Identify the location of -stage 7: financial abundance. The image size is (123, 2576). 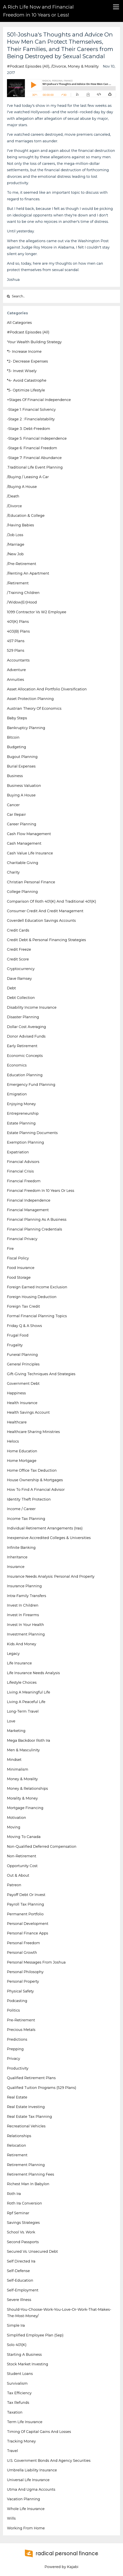
(34, 458).